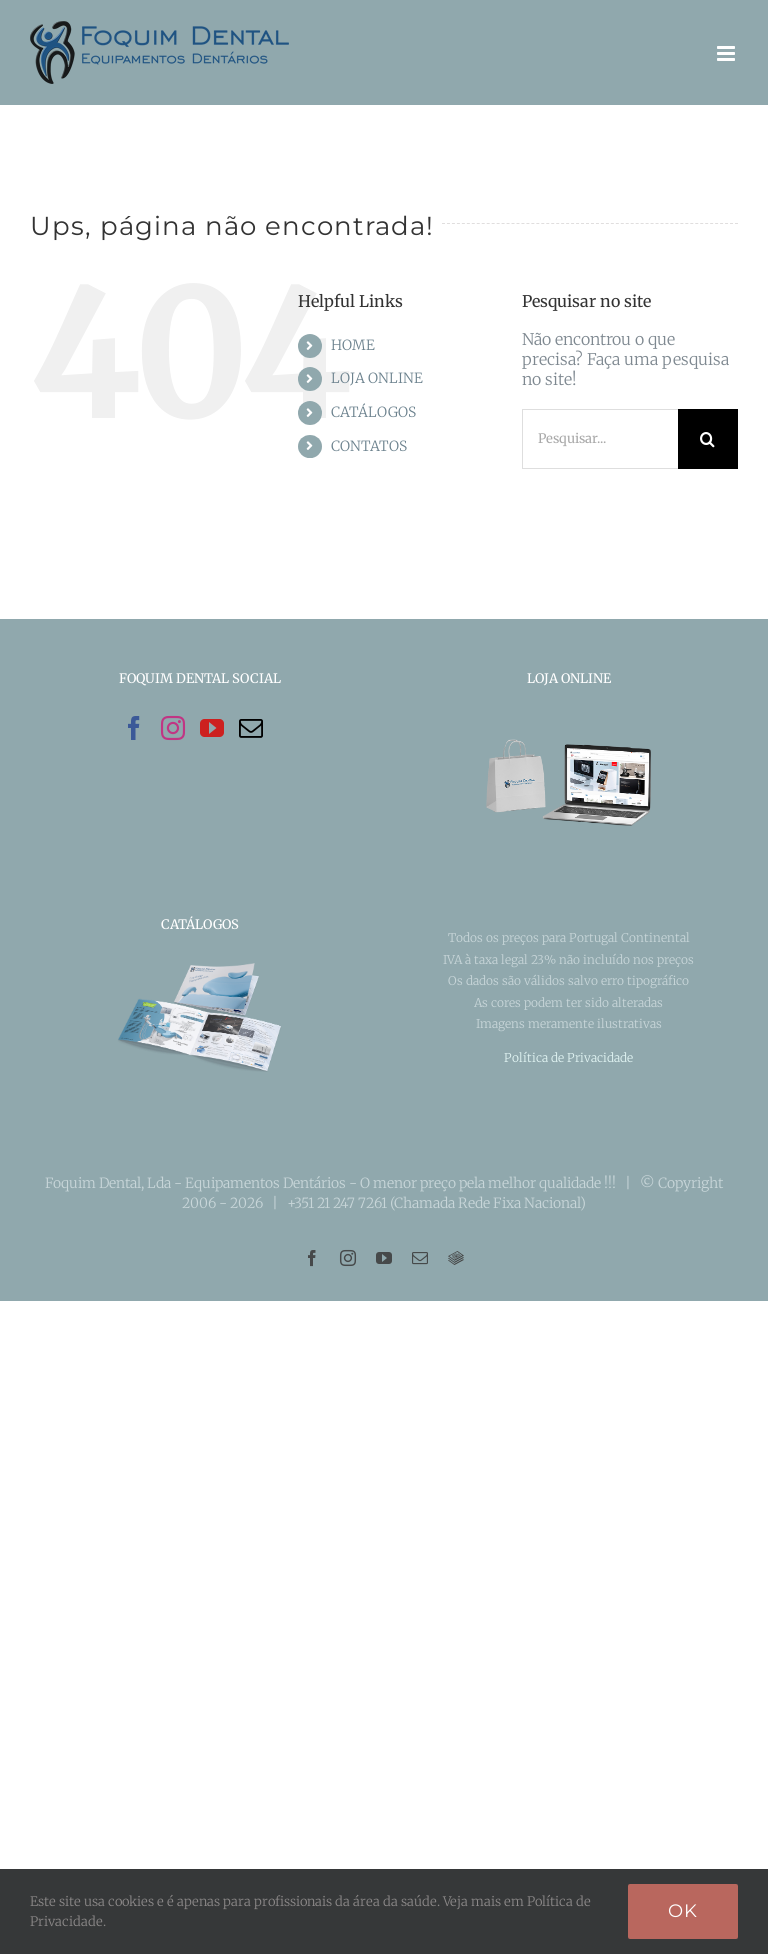  What do you see at coordinates (353, 345) in the screenshot?
I see `HOME` at bounding box center [353, 345].